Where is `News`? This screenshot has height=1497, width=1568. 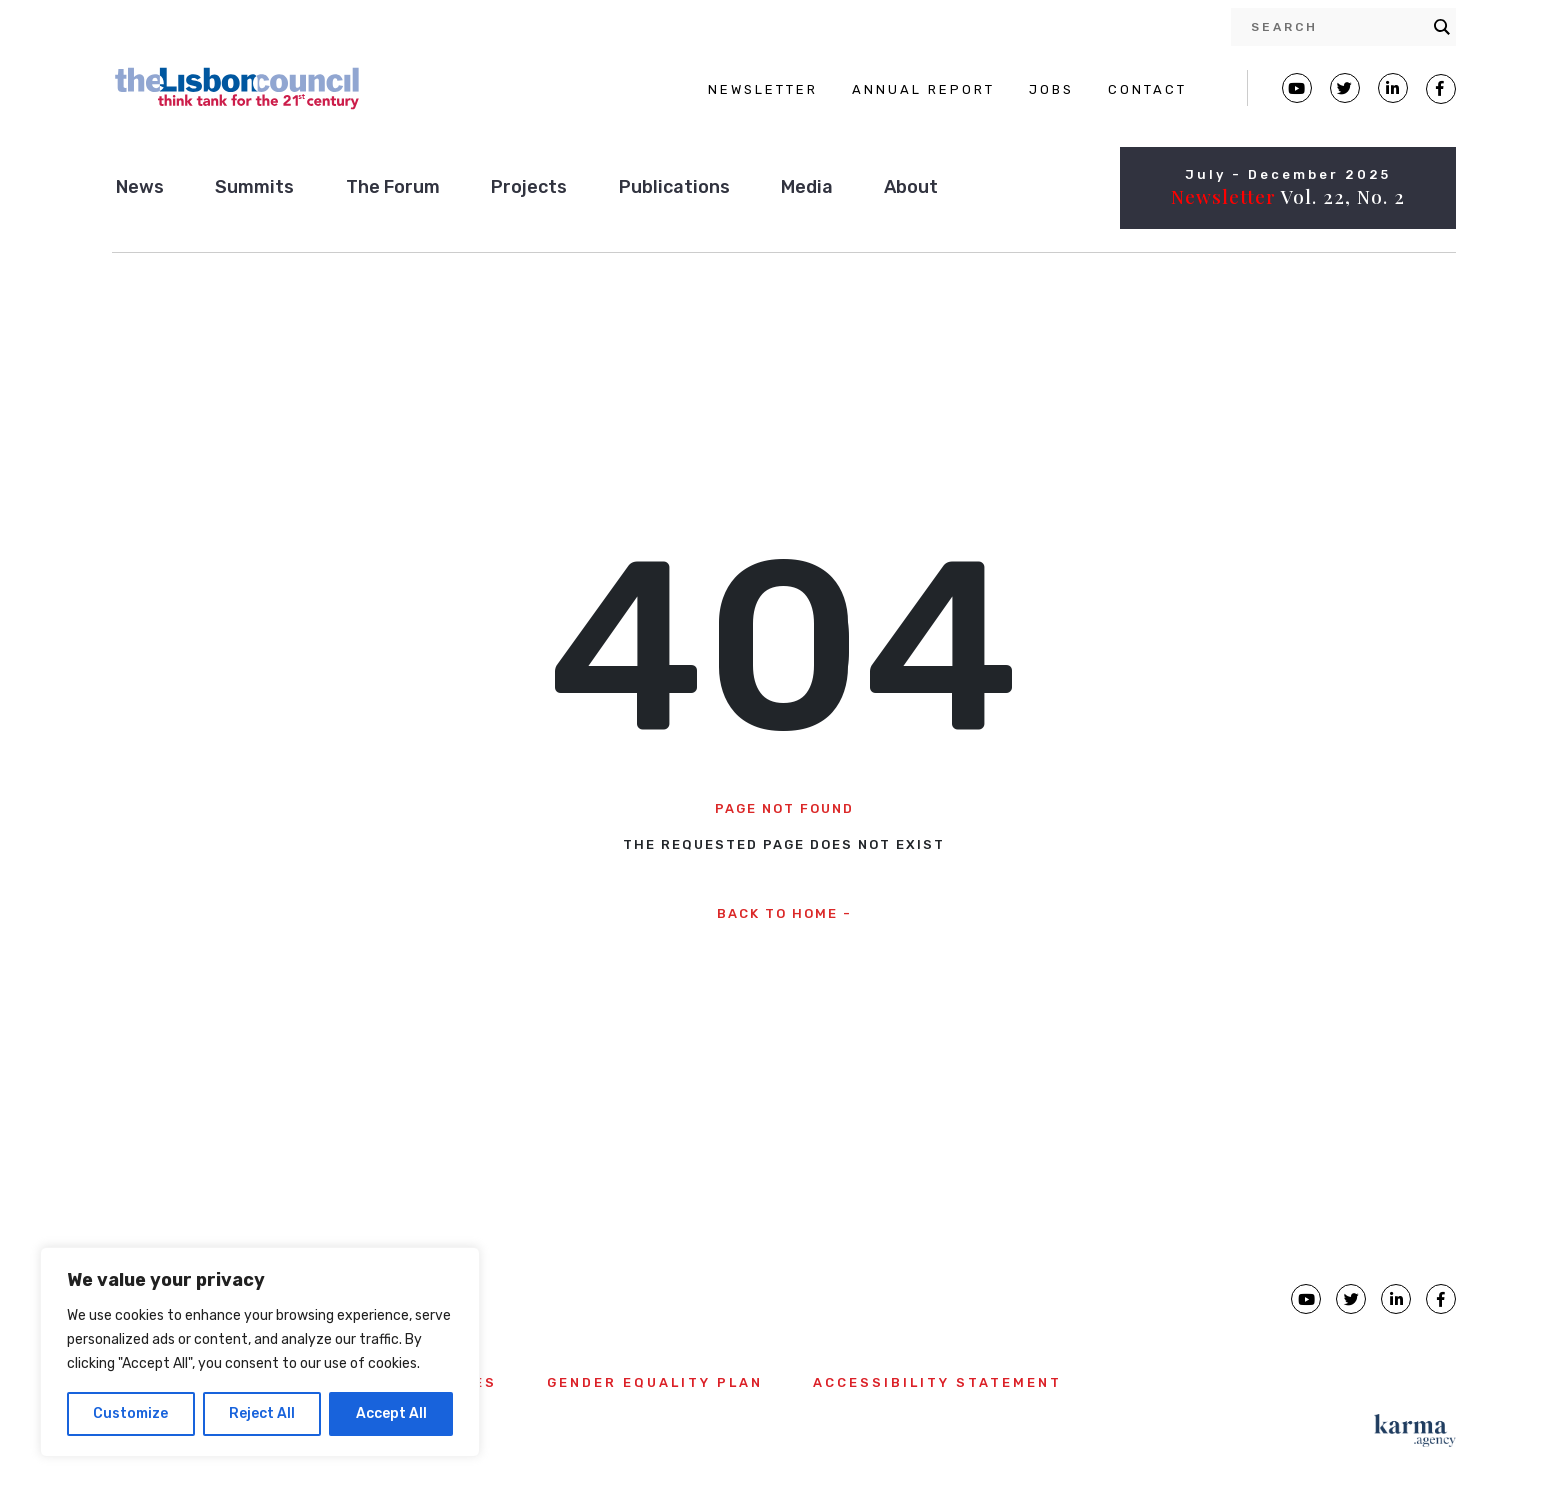
News is located at coordinates (140, 187).